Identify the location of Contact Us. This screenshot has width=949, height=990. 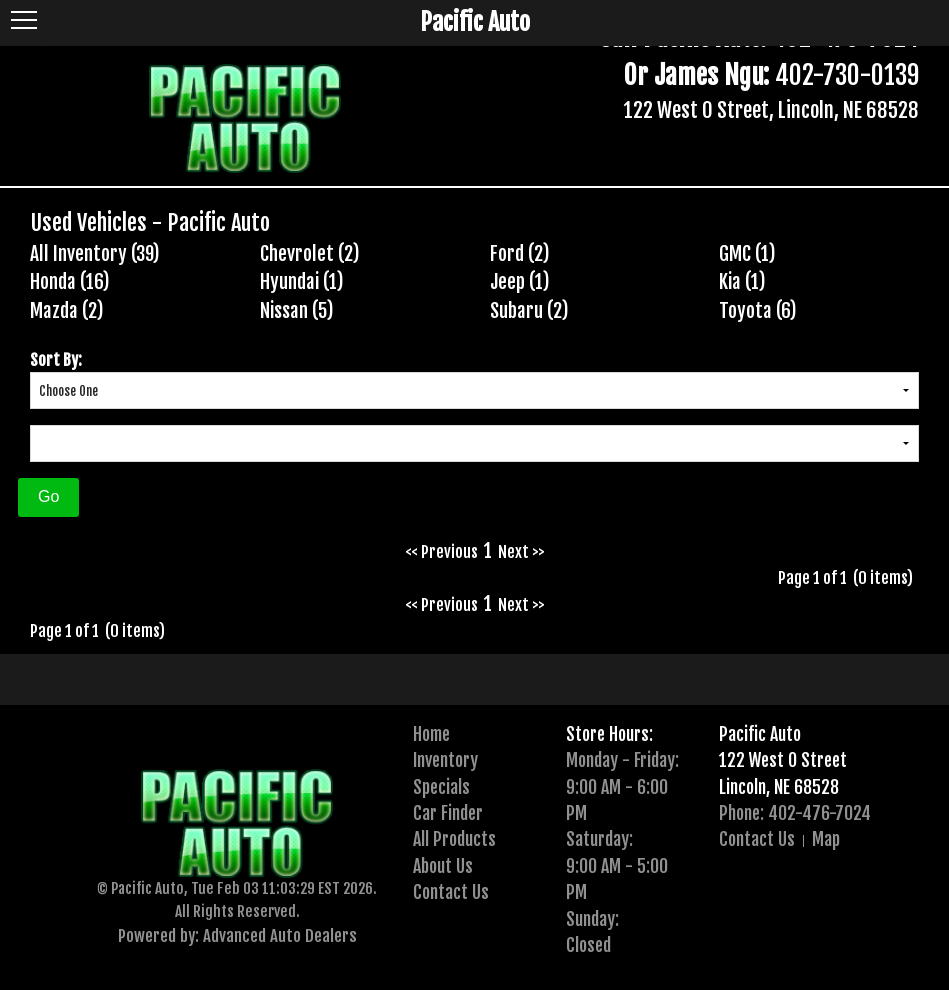
(451, 892).